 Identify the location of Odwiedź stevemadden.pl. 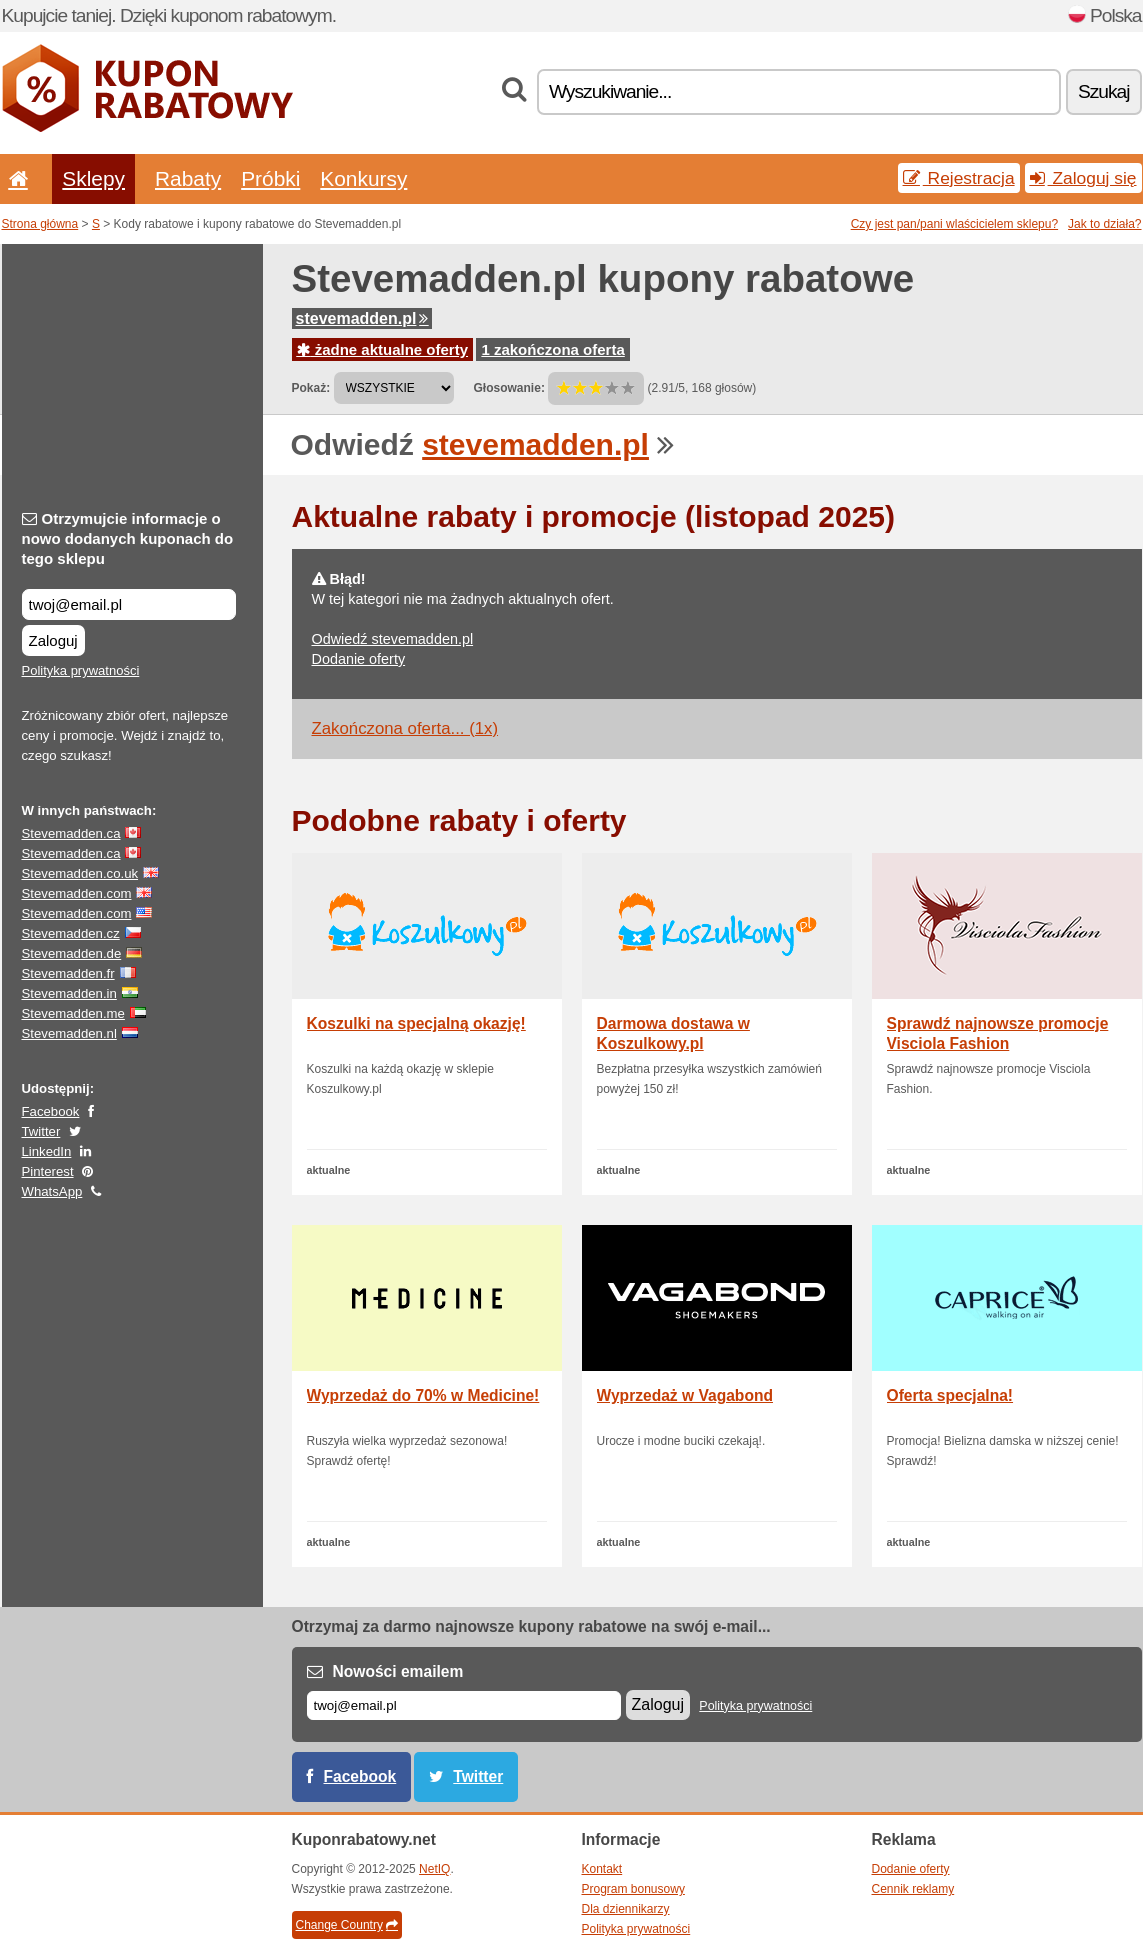
(393, 639).